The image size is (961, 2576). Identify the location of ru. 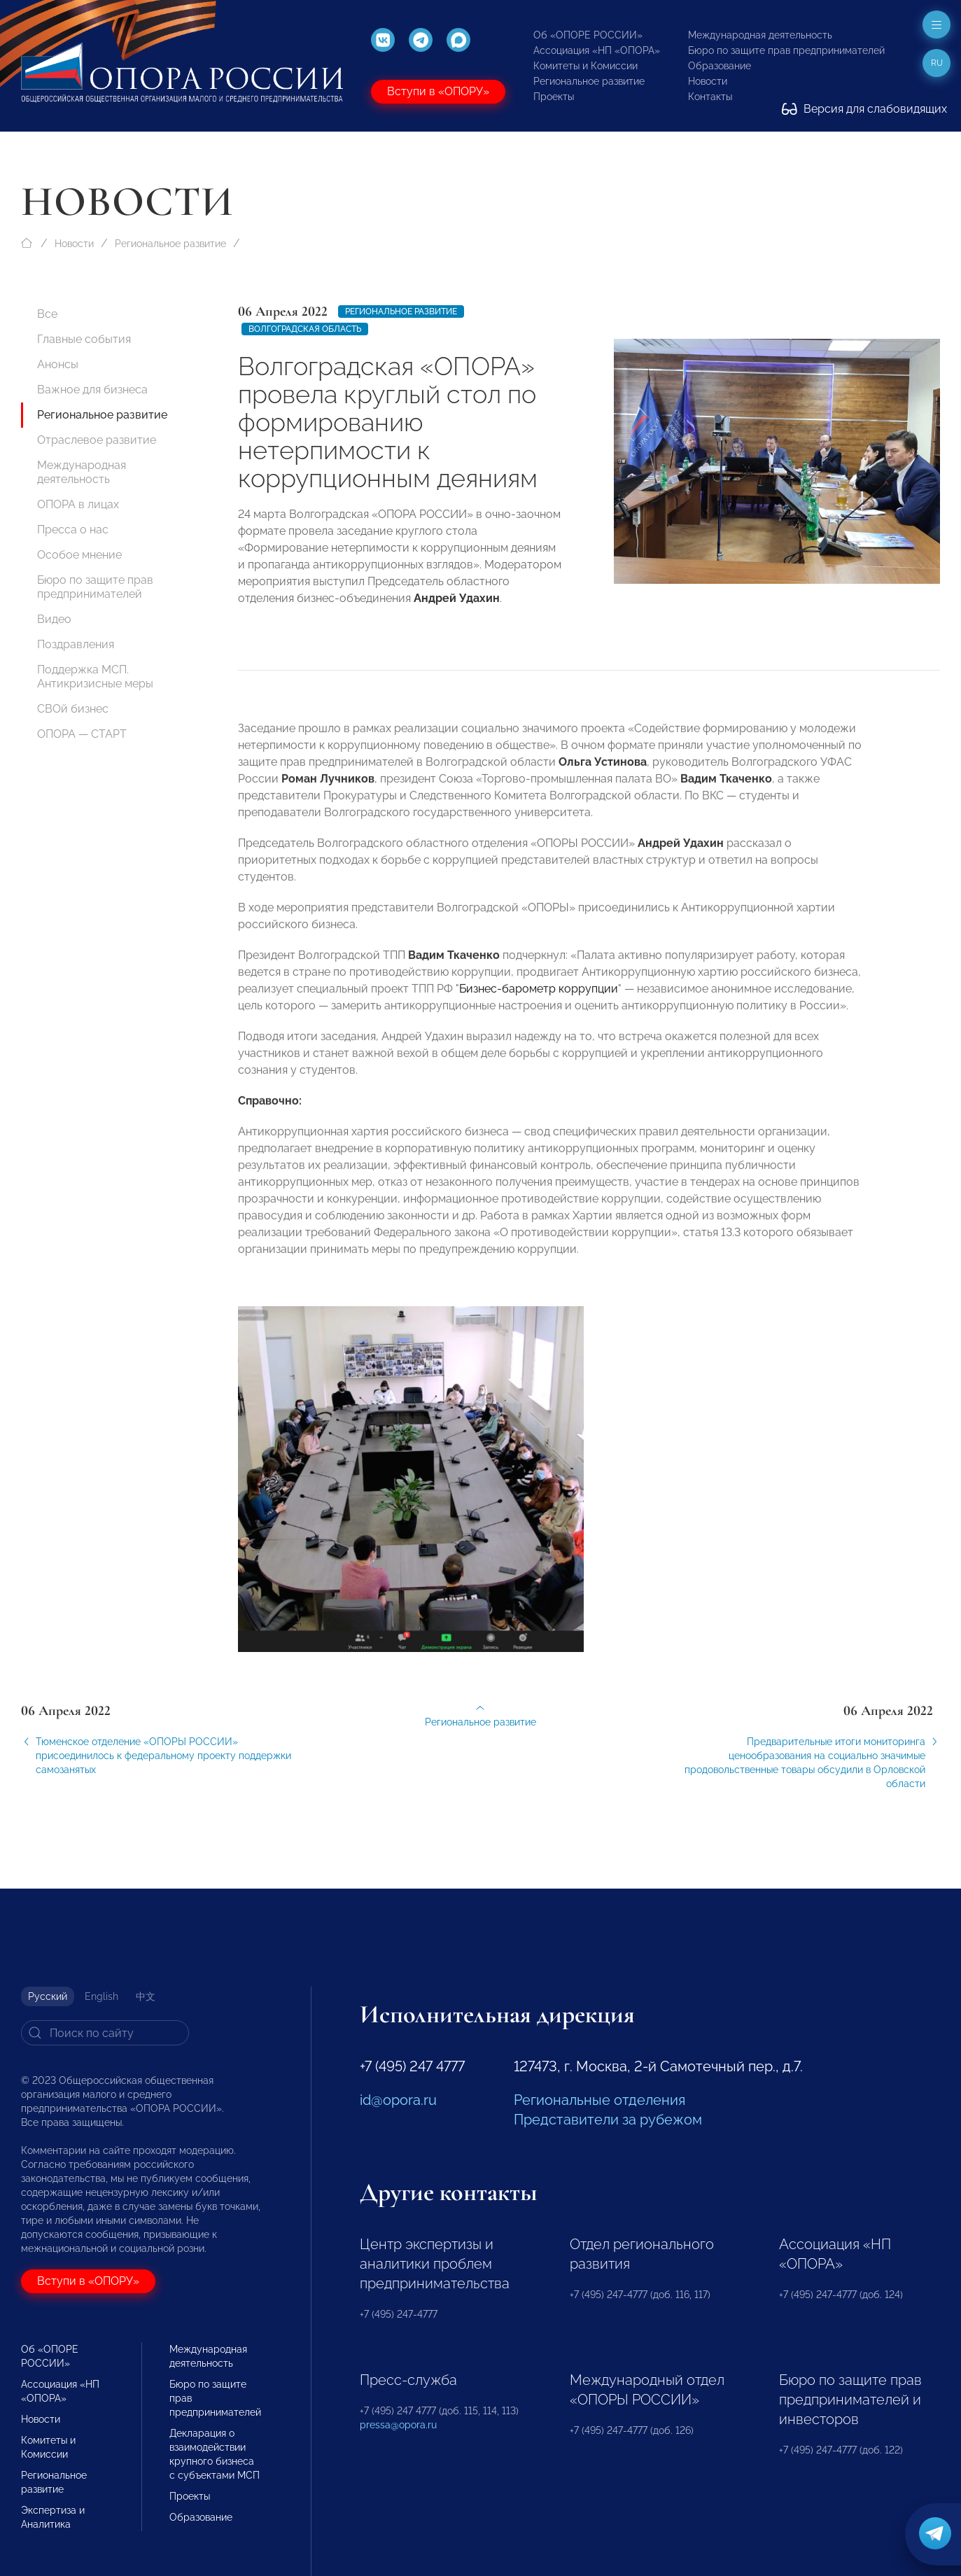
(937, 63).